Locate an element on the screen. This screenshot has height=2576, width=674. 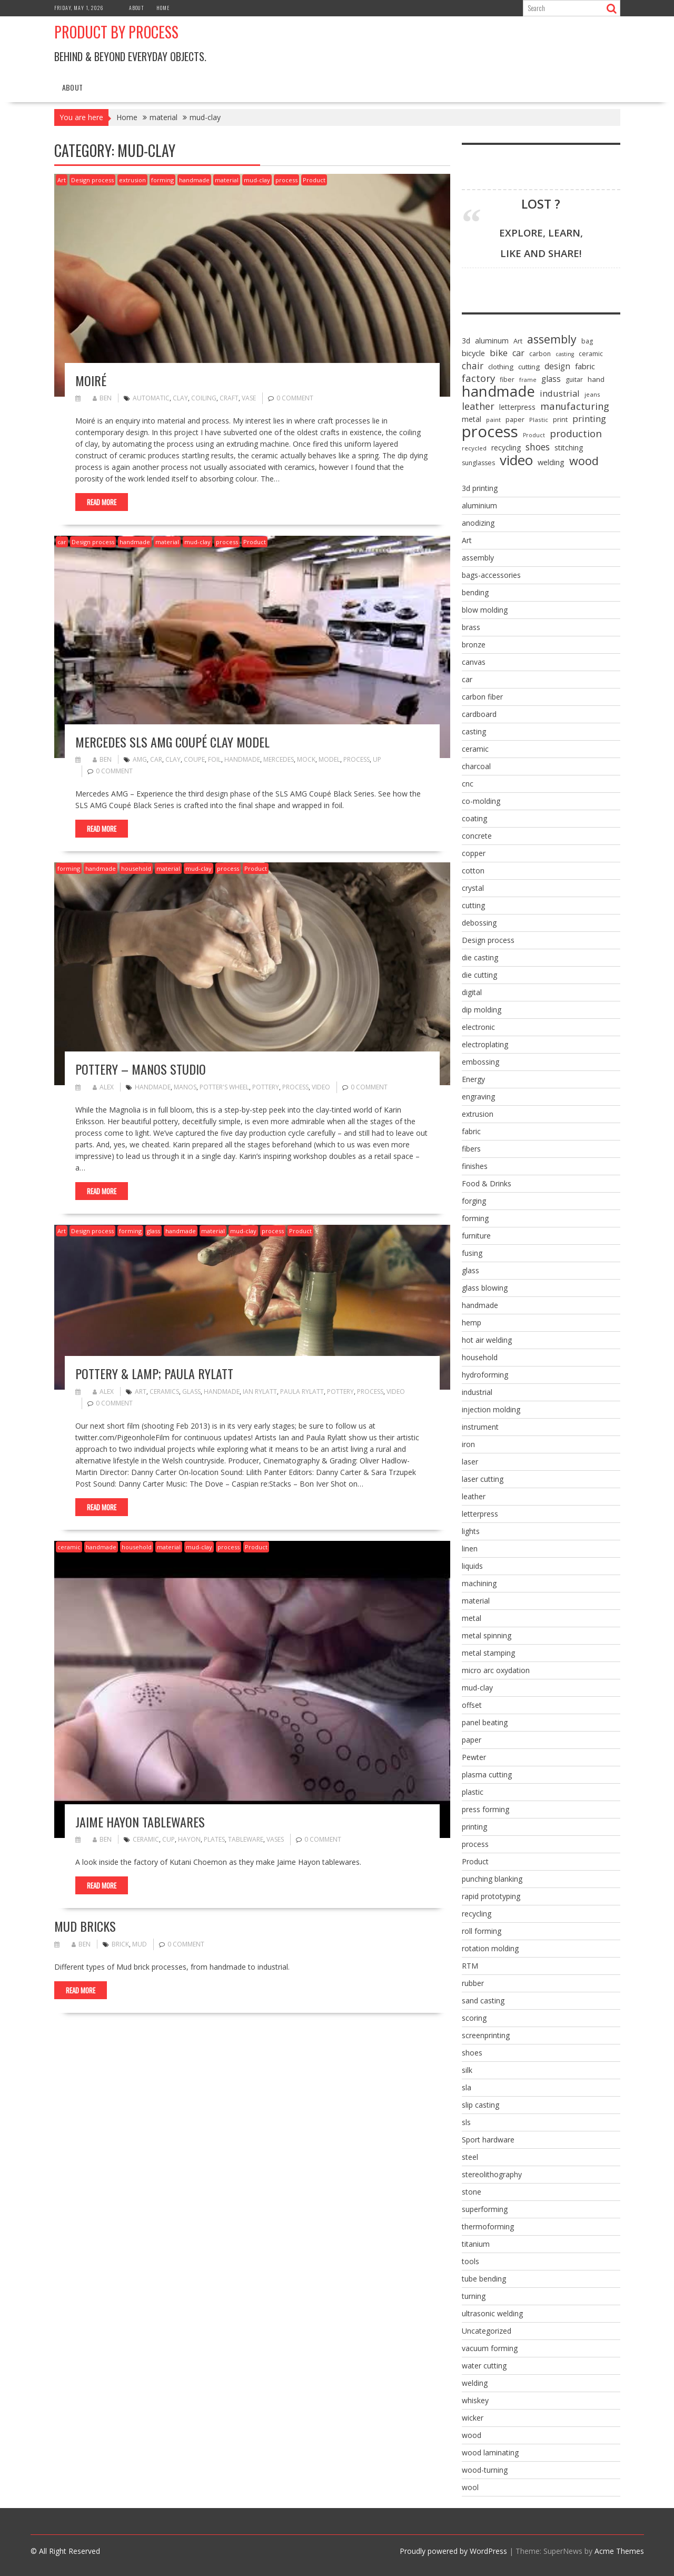
mock is located at coordinates (306, 759).